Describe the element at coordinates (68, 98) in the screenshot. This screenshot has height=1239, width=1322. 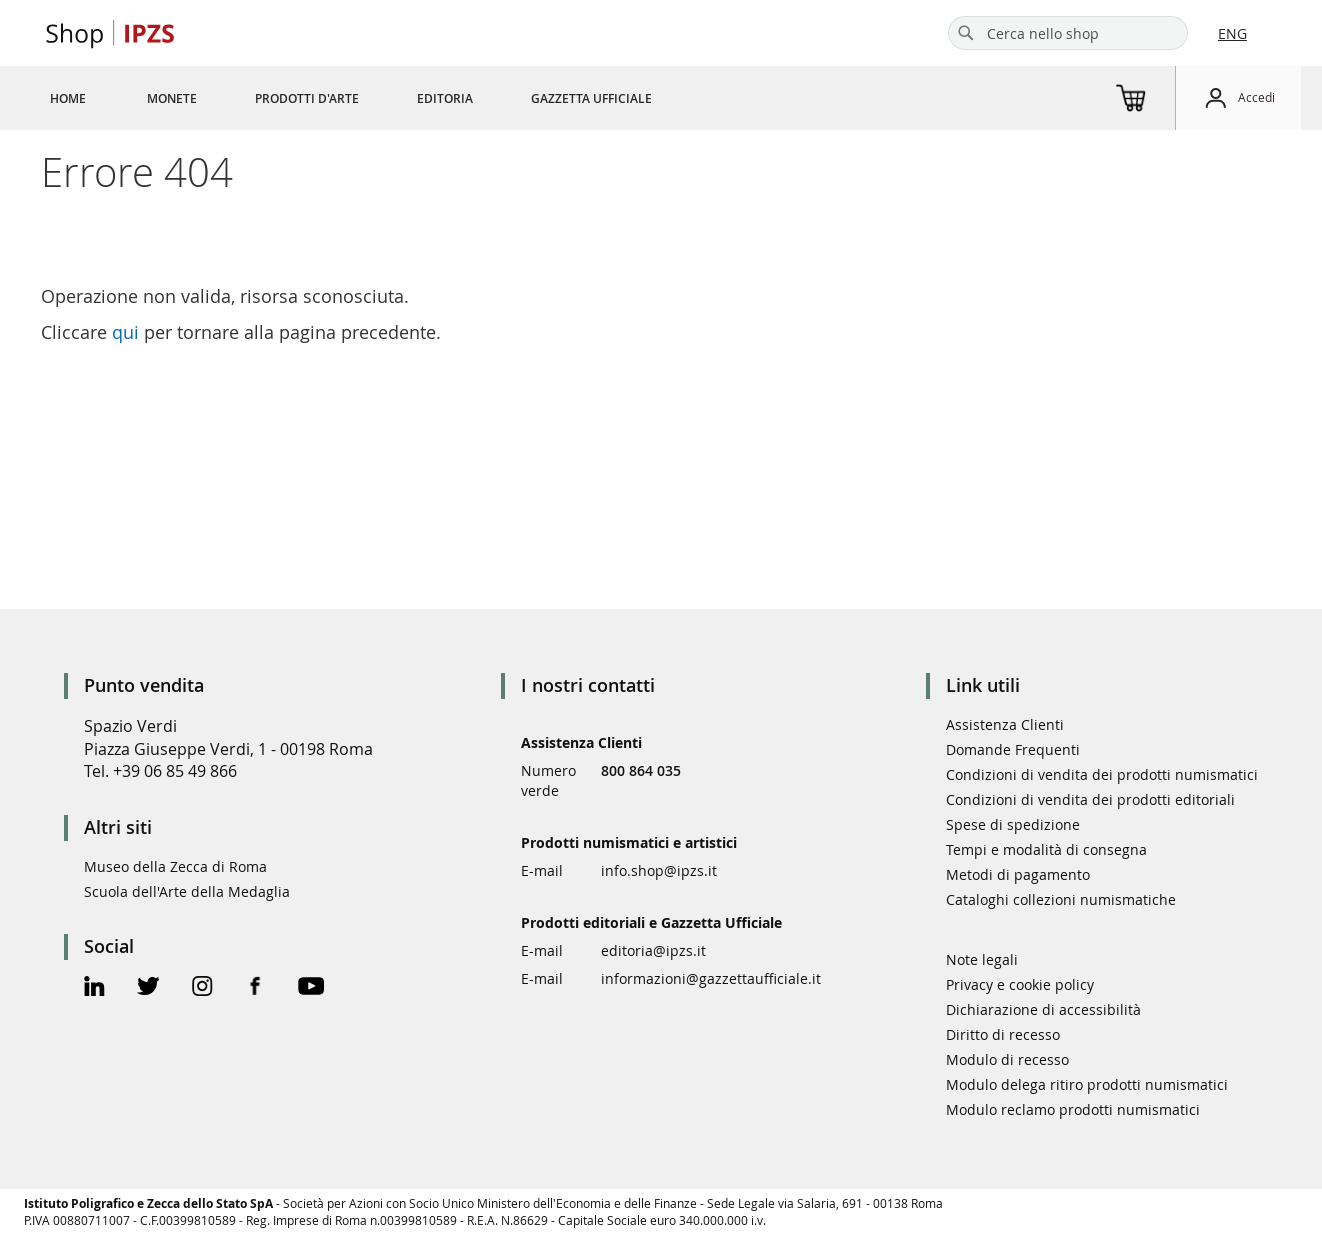
I see `[menuitem]` at that location.